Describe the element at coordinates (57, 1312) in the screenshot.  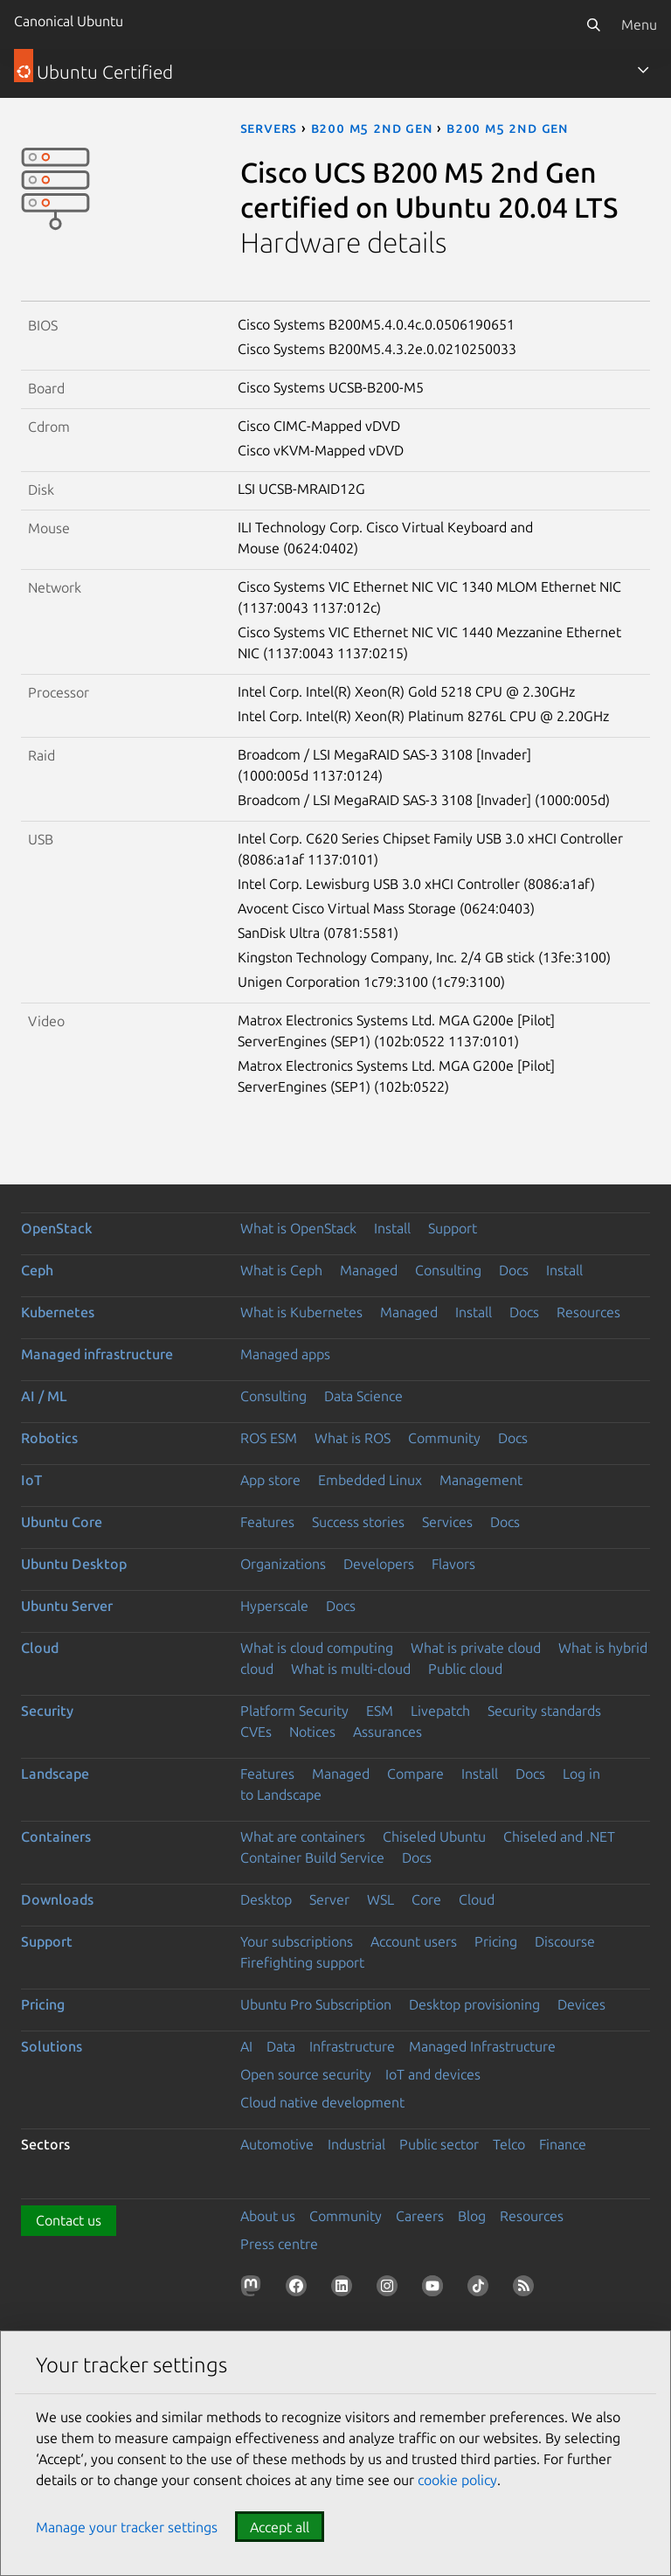
I see `Kubernetes` at that location.